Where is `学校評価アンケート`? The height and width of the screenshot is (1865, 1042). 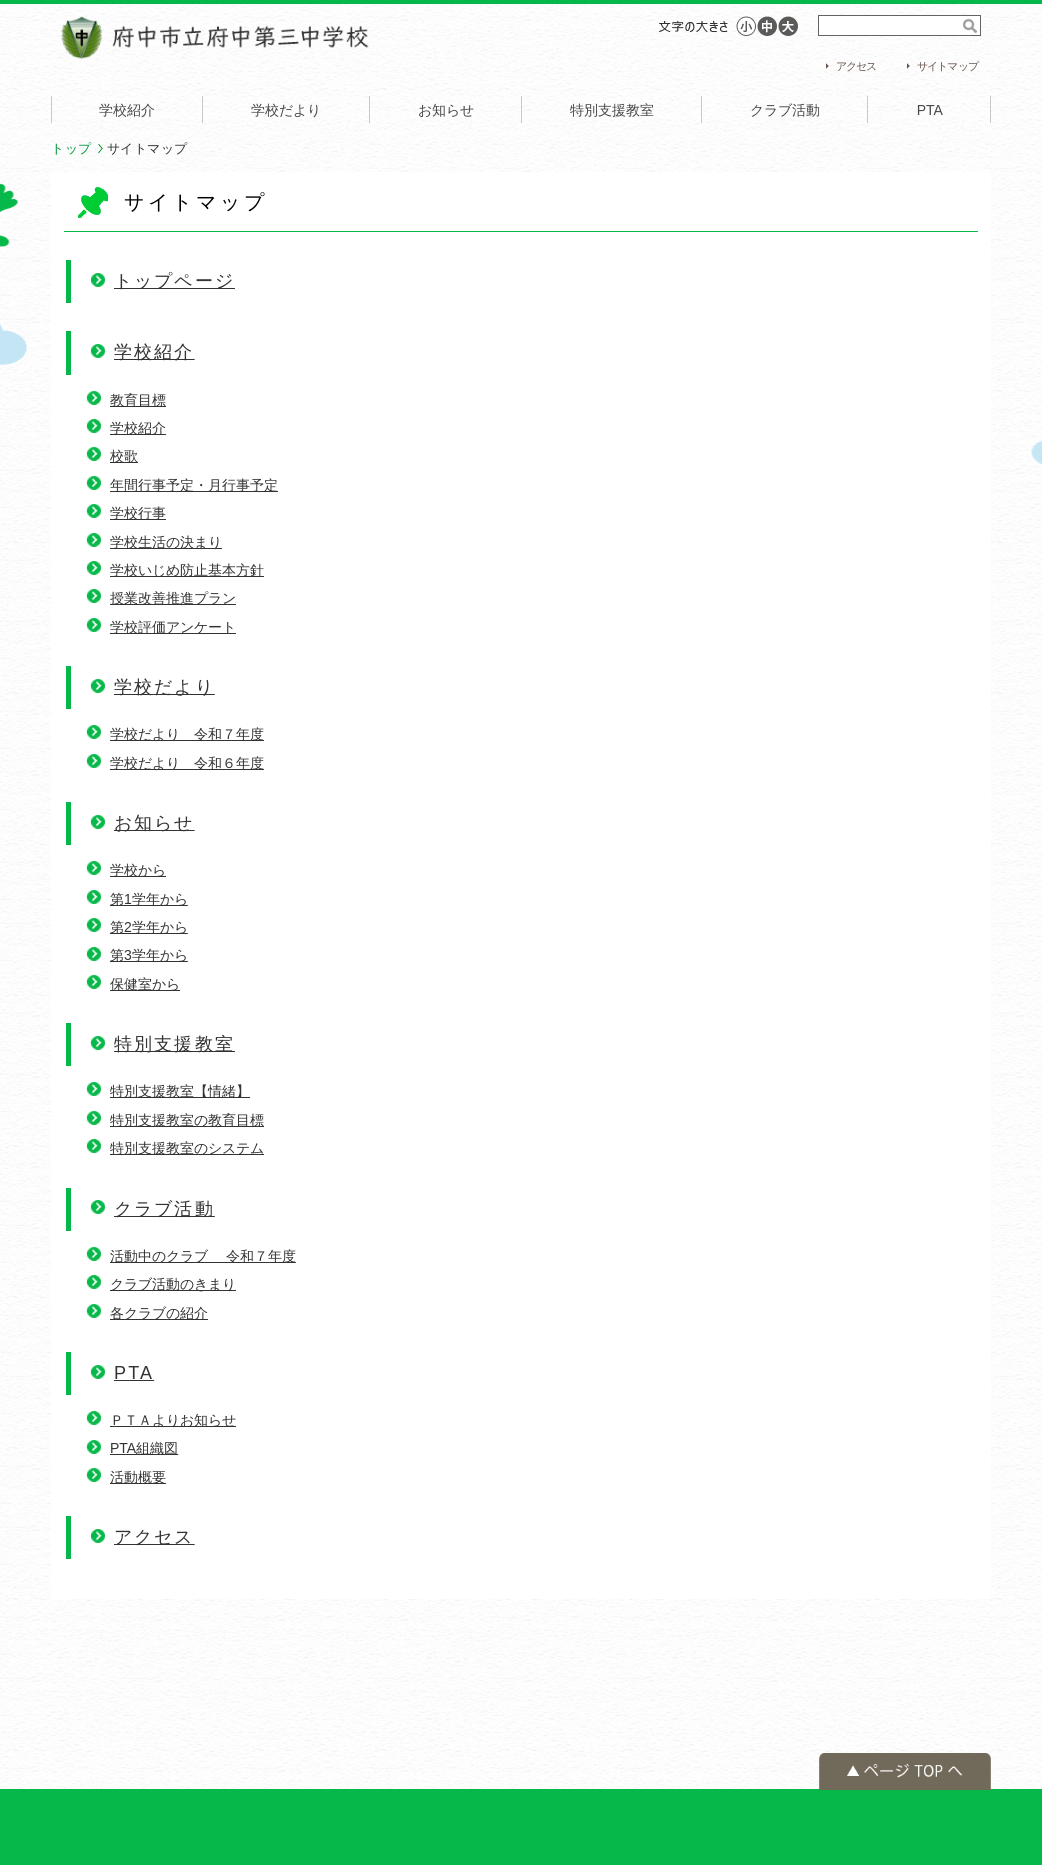
学校評価アンケート is located at coordinates (173, 627).